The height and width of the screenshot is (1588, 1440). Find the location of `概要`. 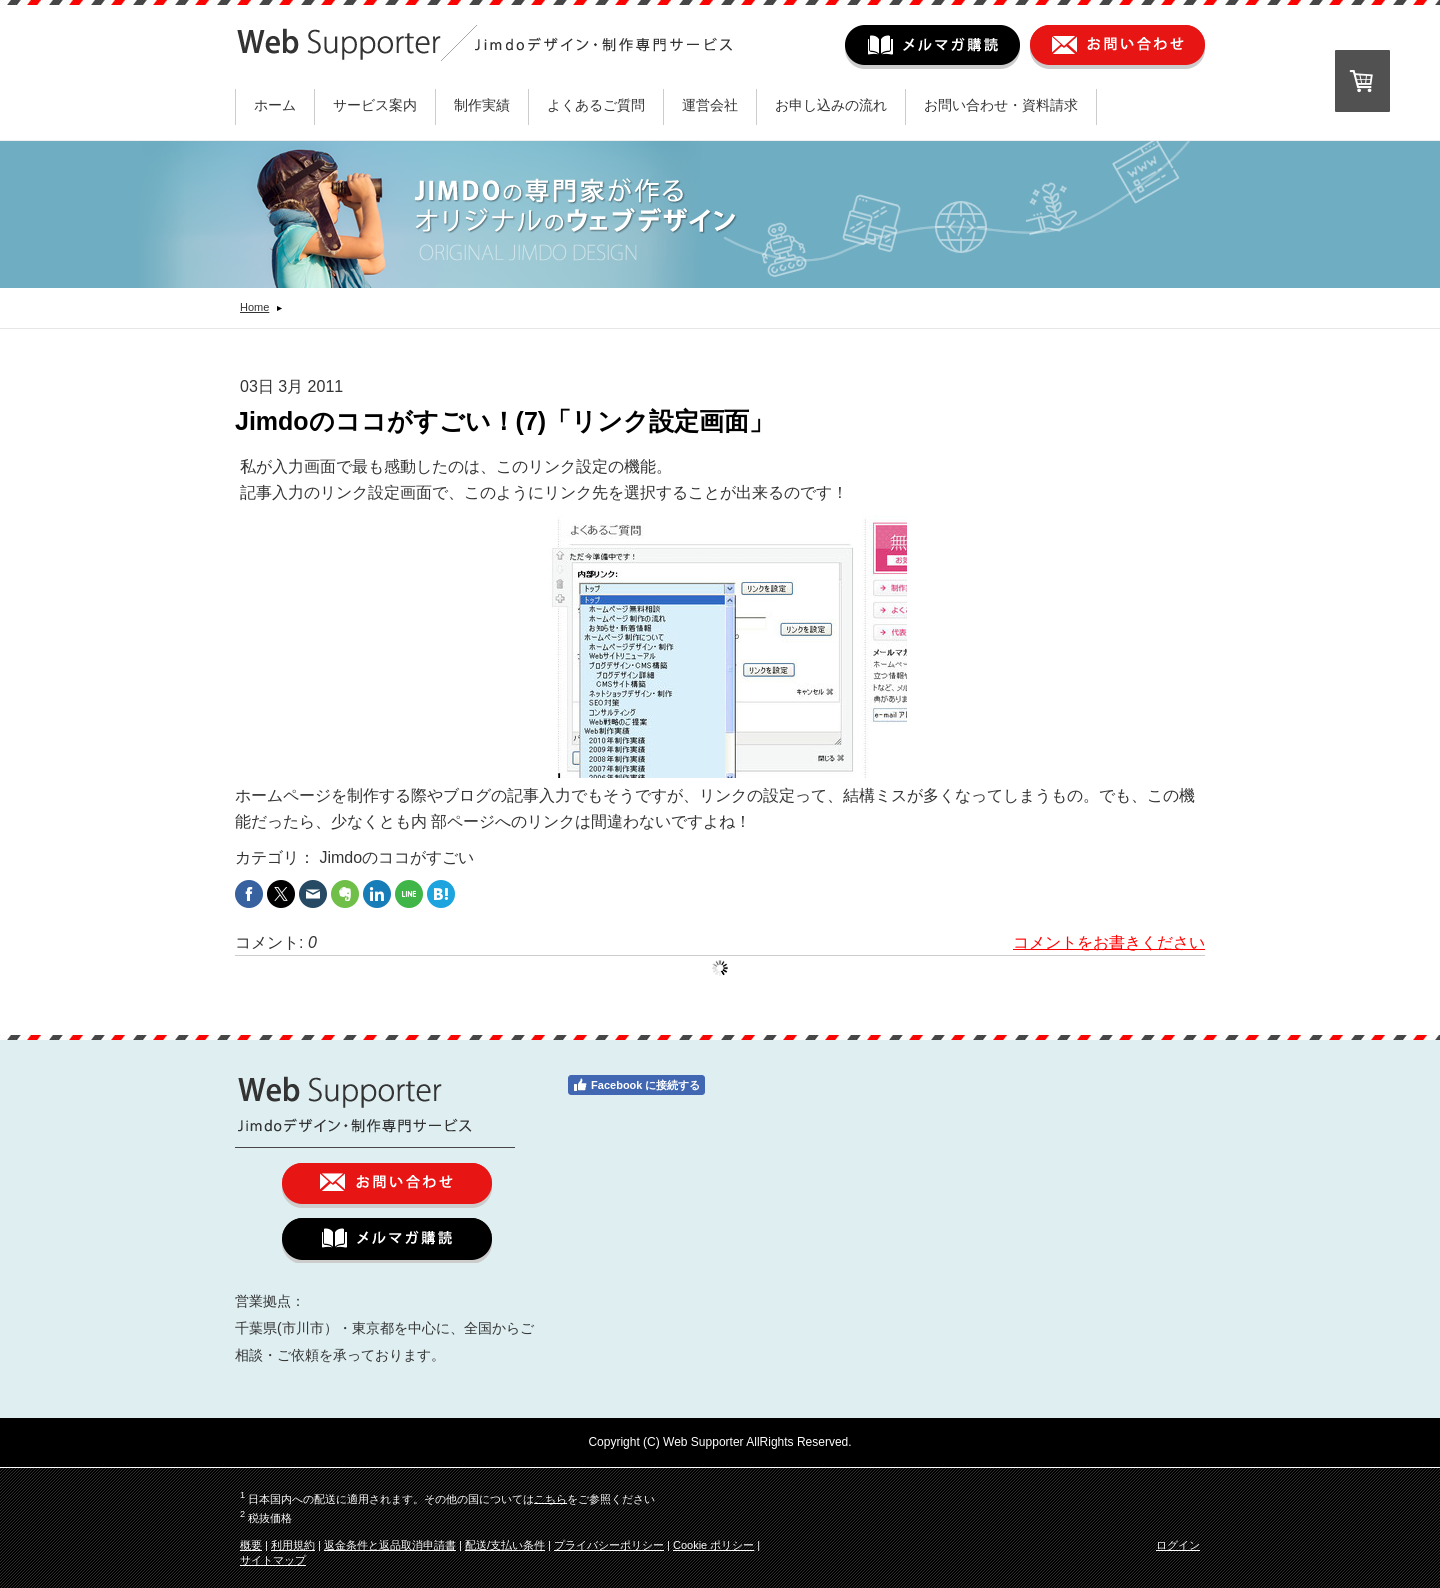

概要 is located at coordinates (251, 1545).